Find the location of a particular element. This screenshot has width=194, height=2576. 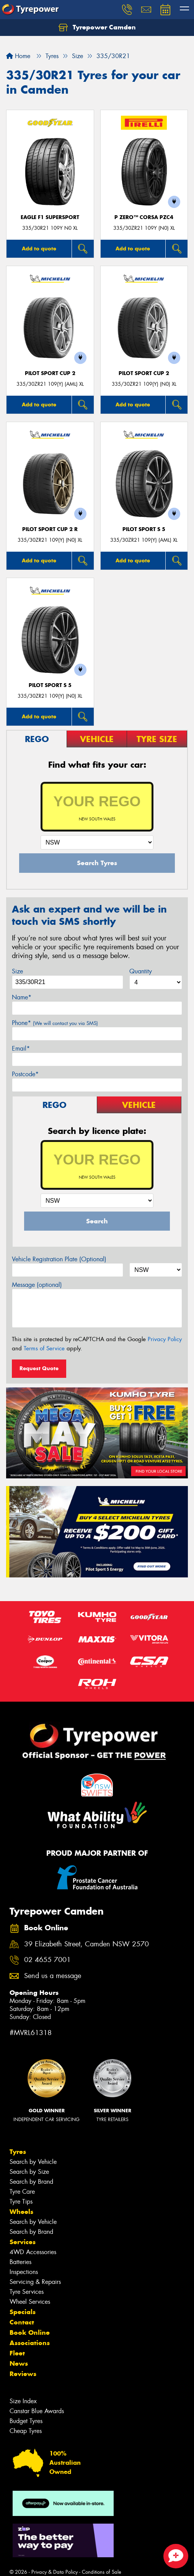

39 Elizabeth Street, Camden NSW 2570 is located at coordinates (86, 1944).